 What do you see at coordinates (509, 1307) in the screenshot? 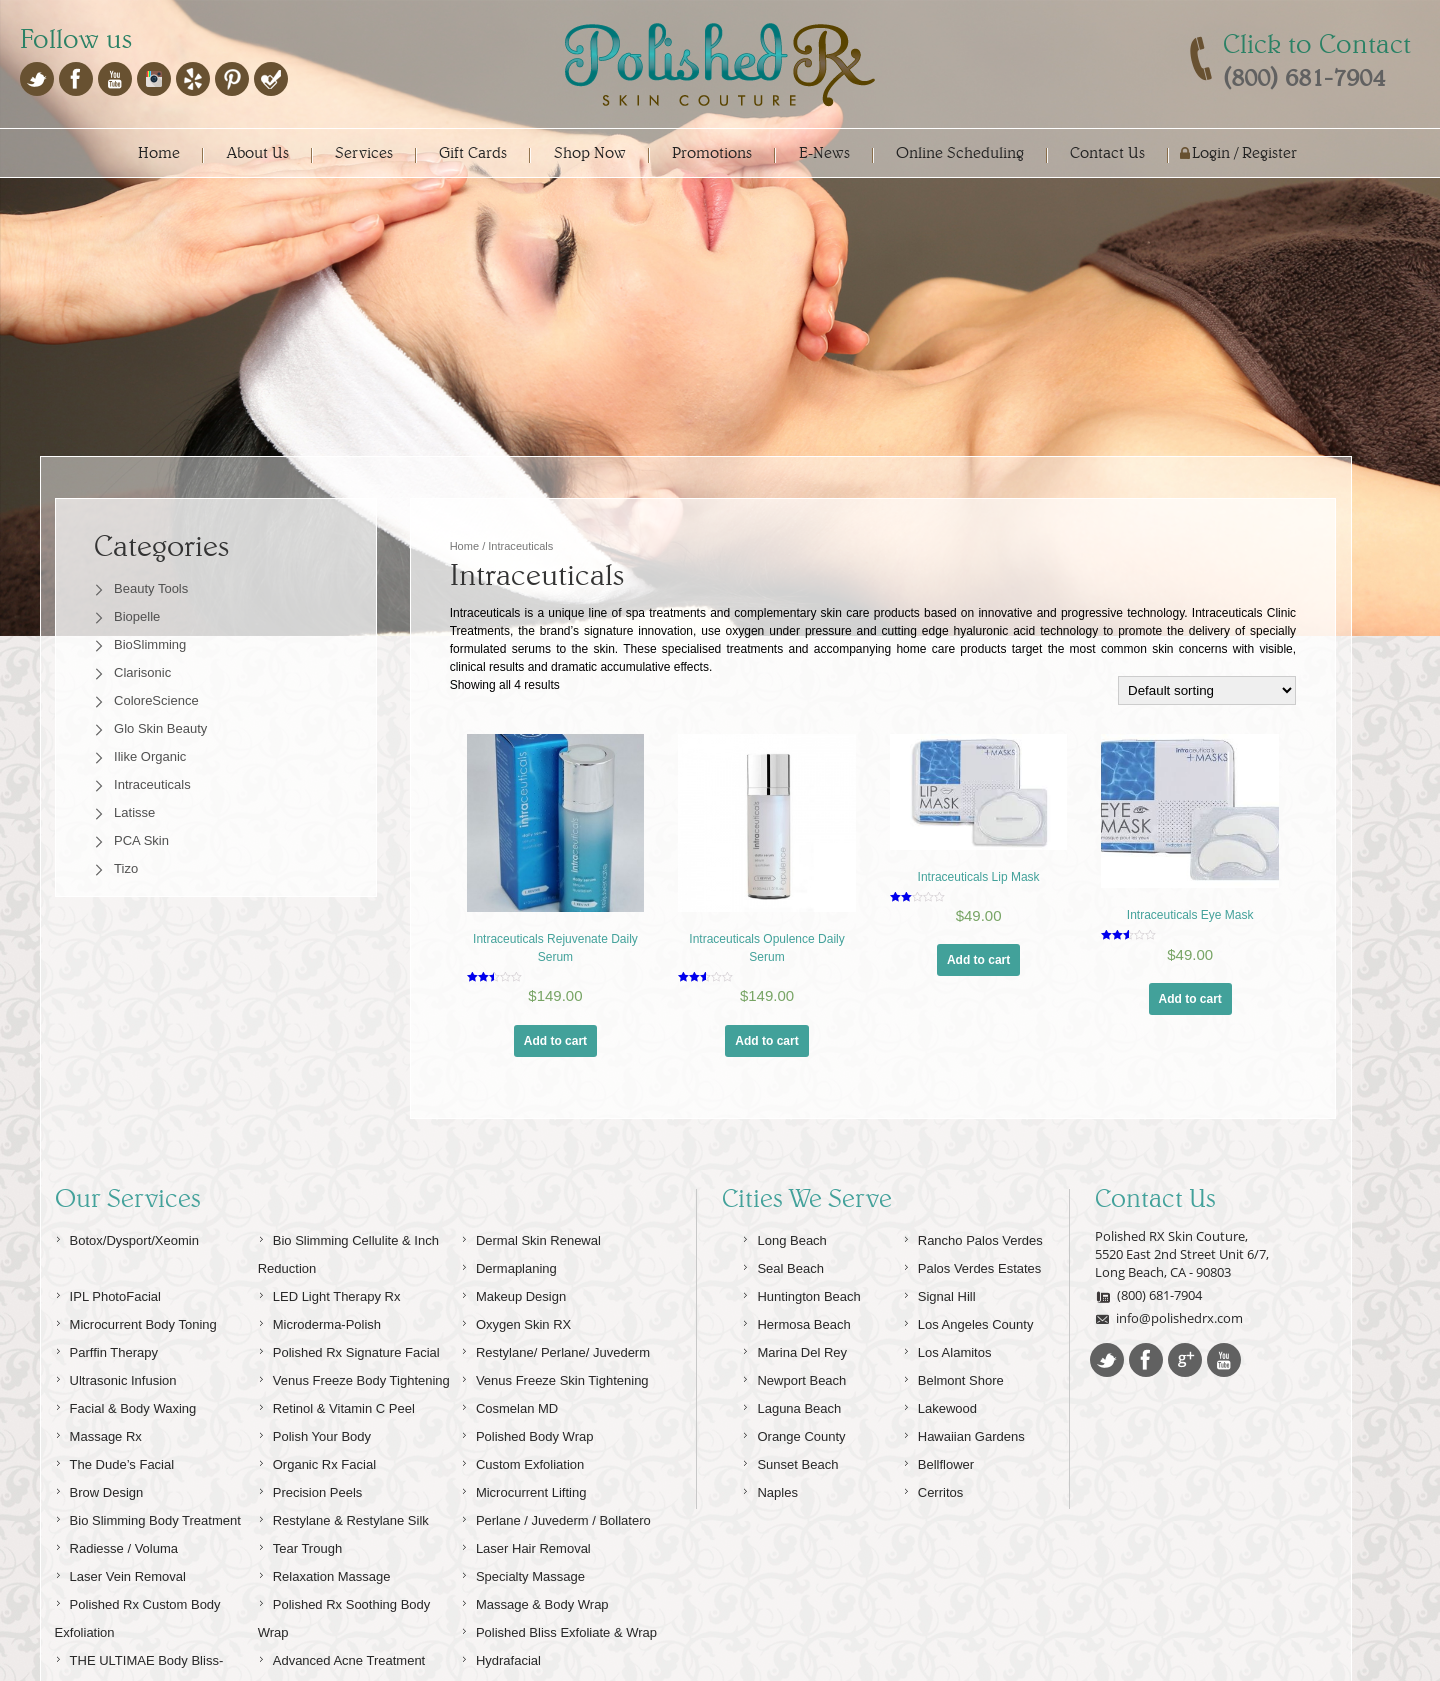
I see `Dermaplaning` at bounding box center [509, 1307].